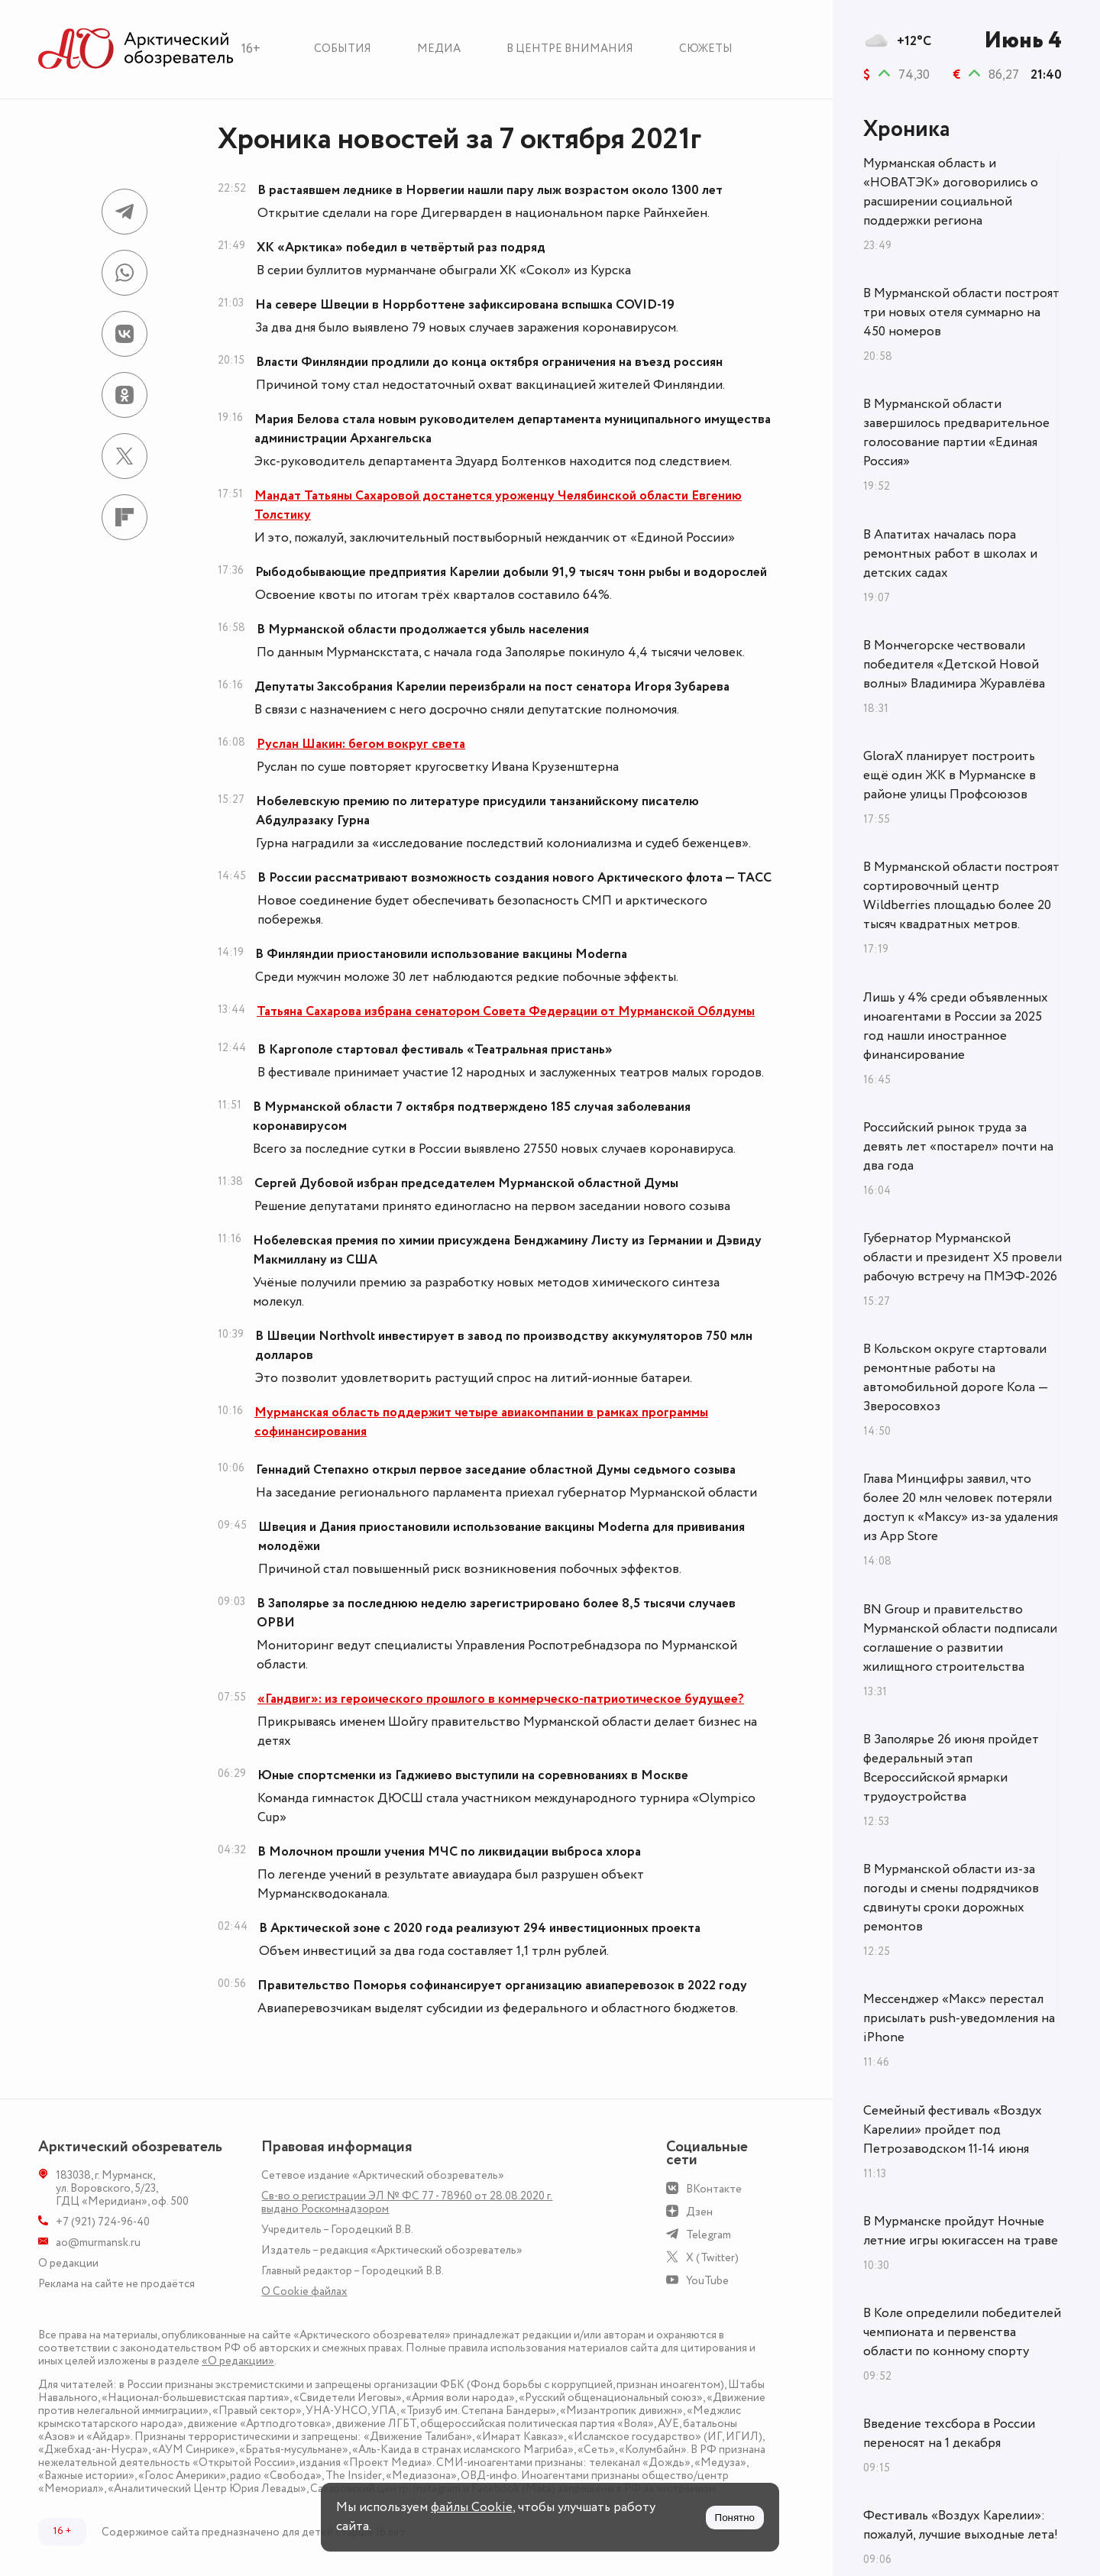 This screenshot has height=2576, width=1100. What do you see at coordinates (708, 2234) in the screenshot?
I see `Telegram` at bounding box center [708, 2234].